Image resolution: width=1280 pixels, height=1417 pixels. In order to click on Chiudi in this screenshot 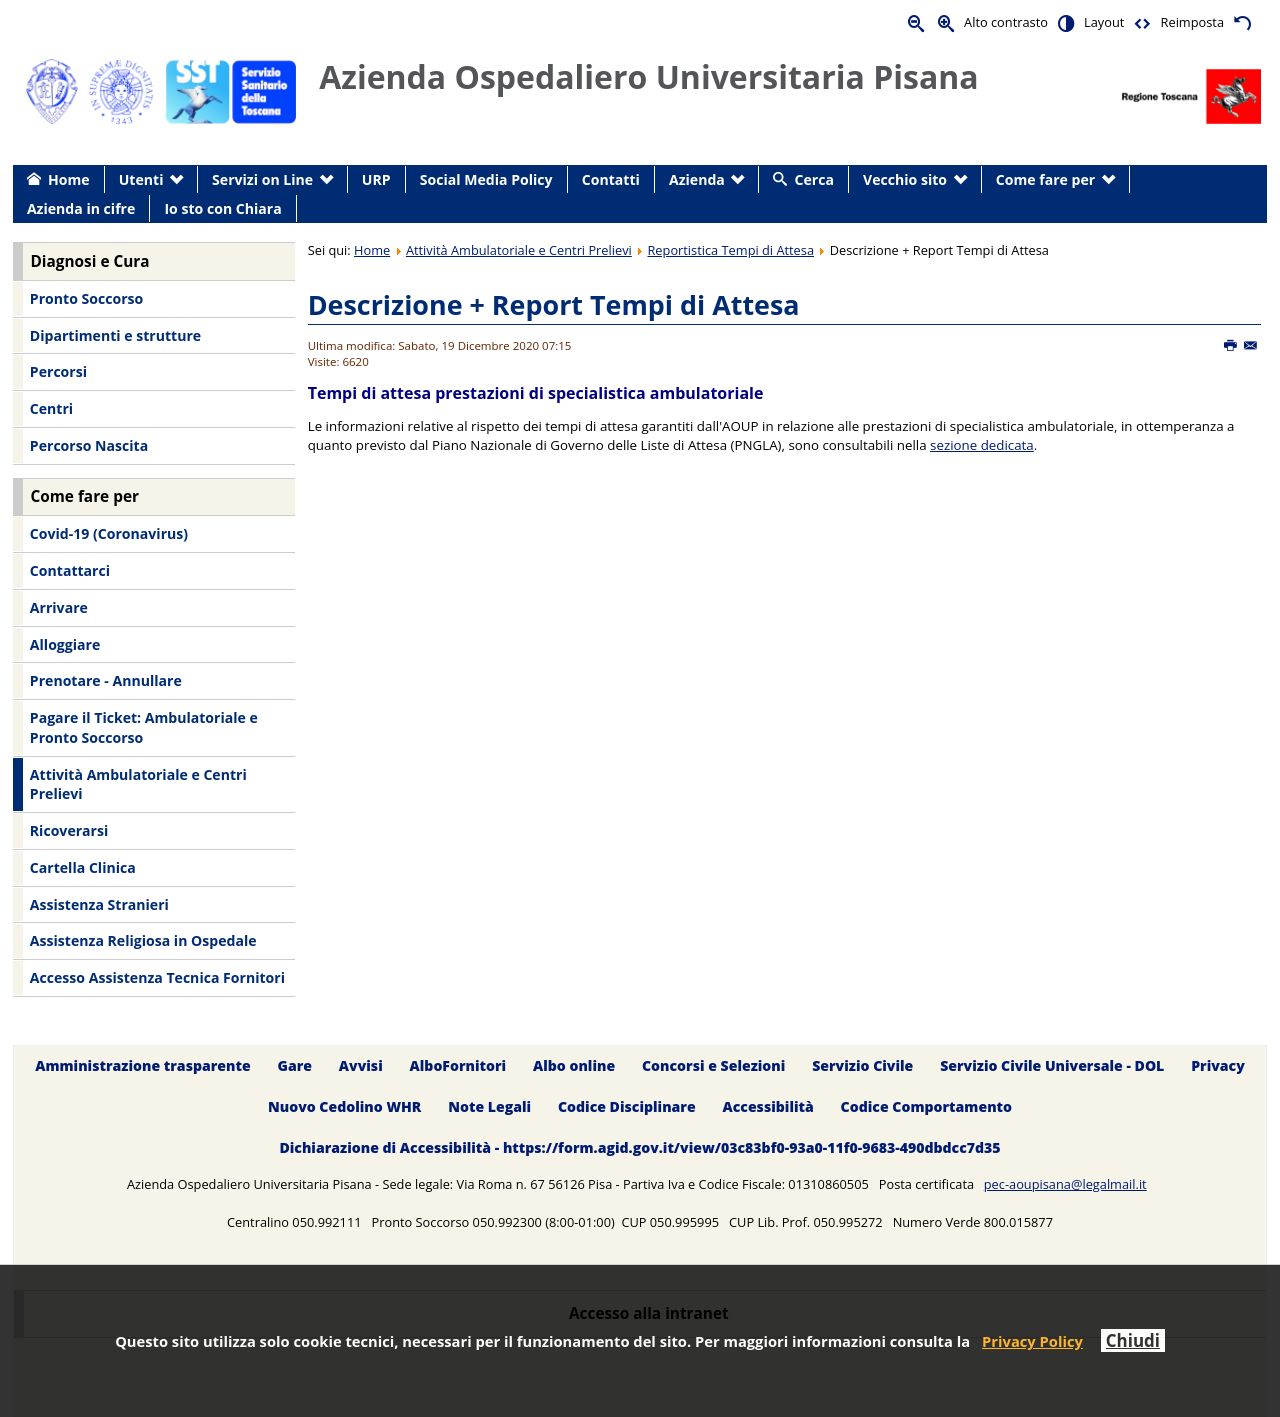, I will do `click(1133, 1340)`.